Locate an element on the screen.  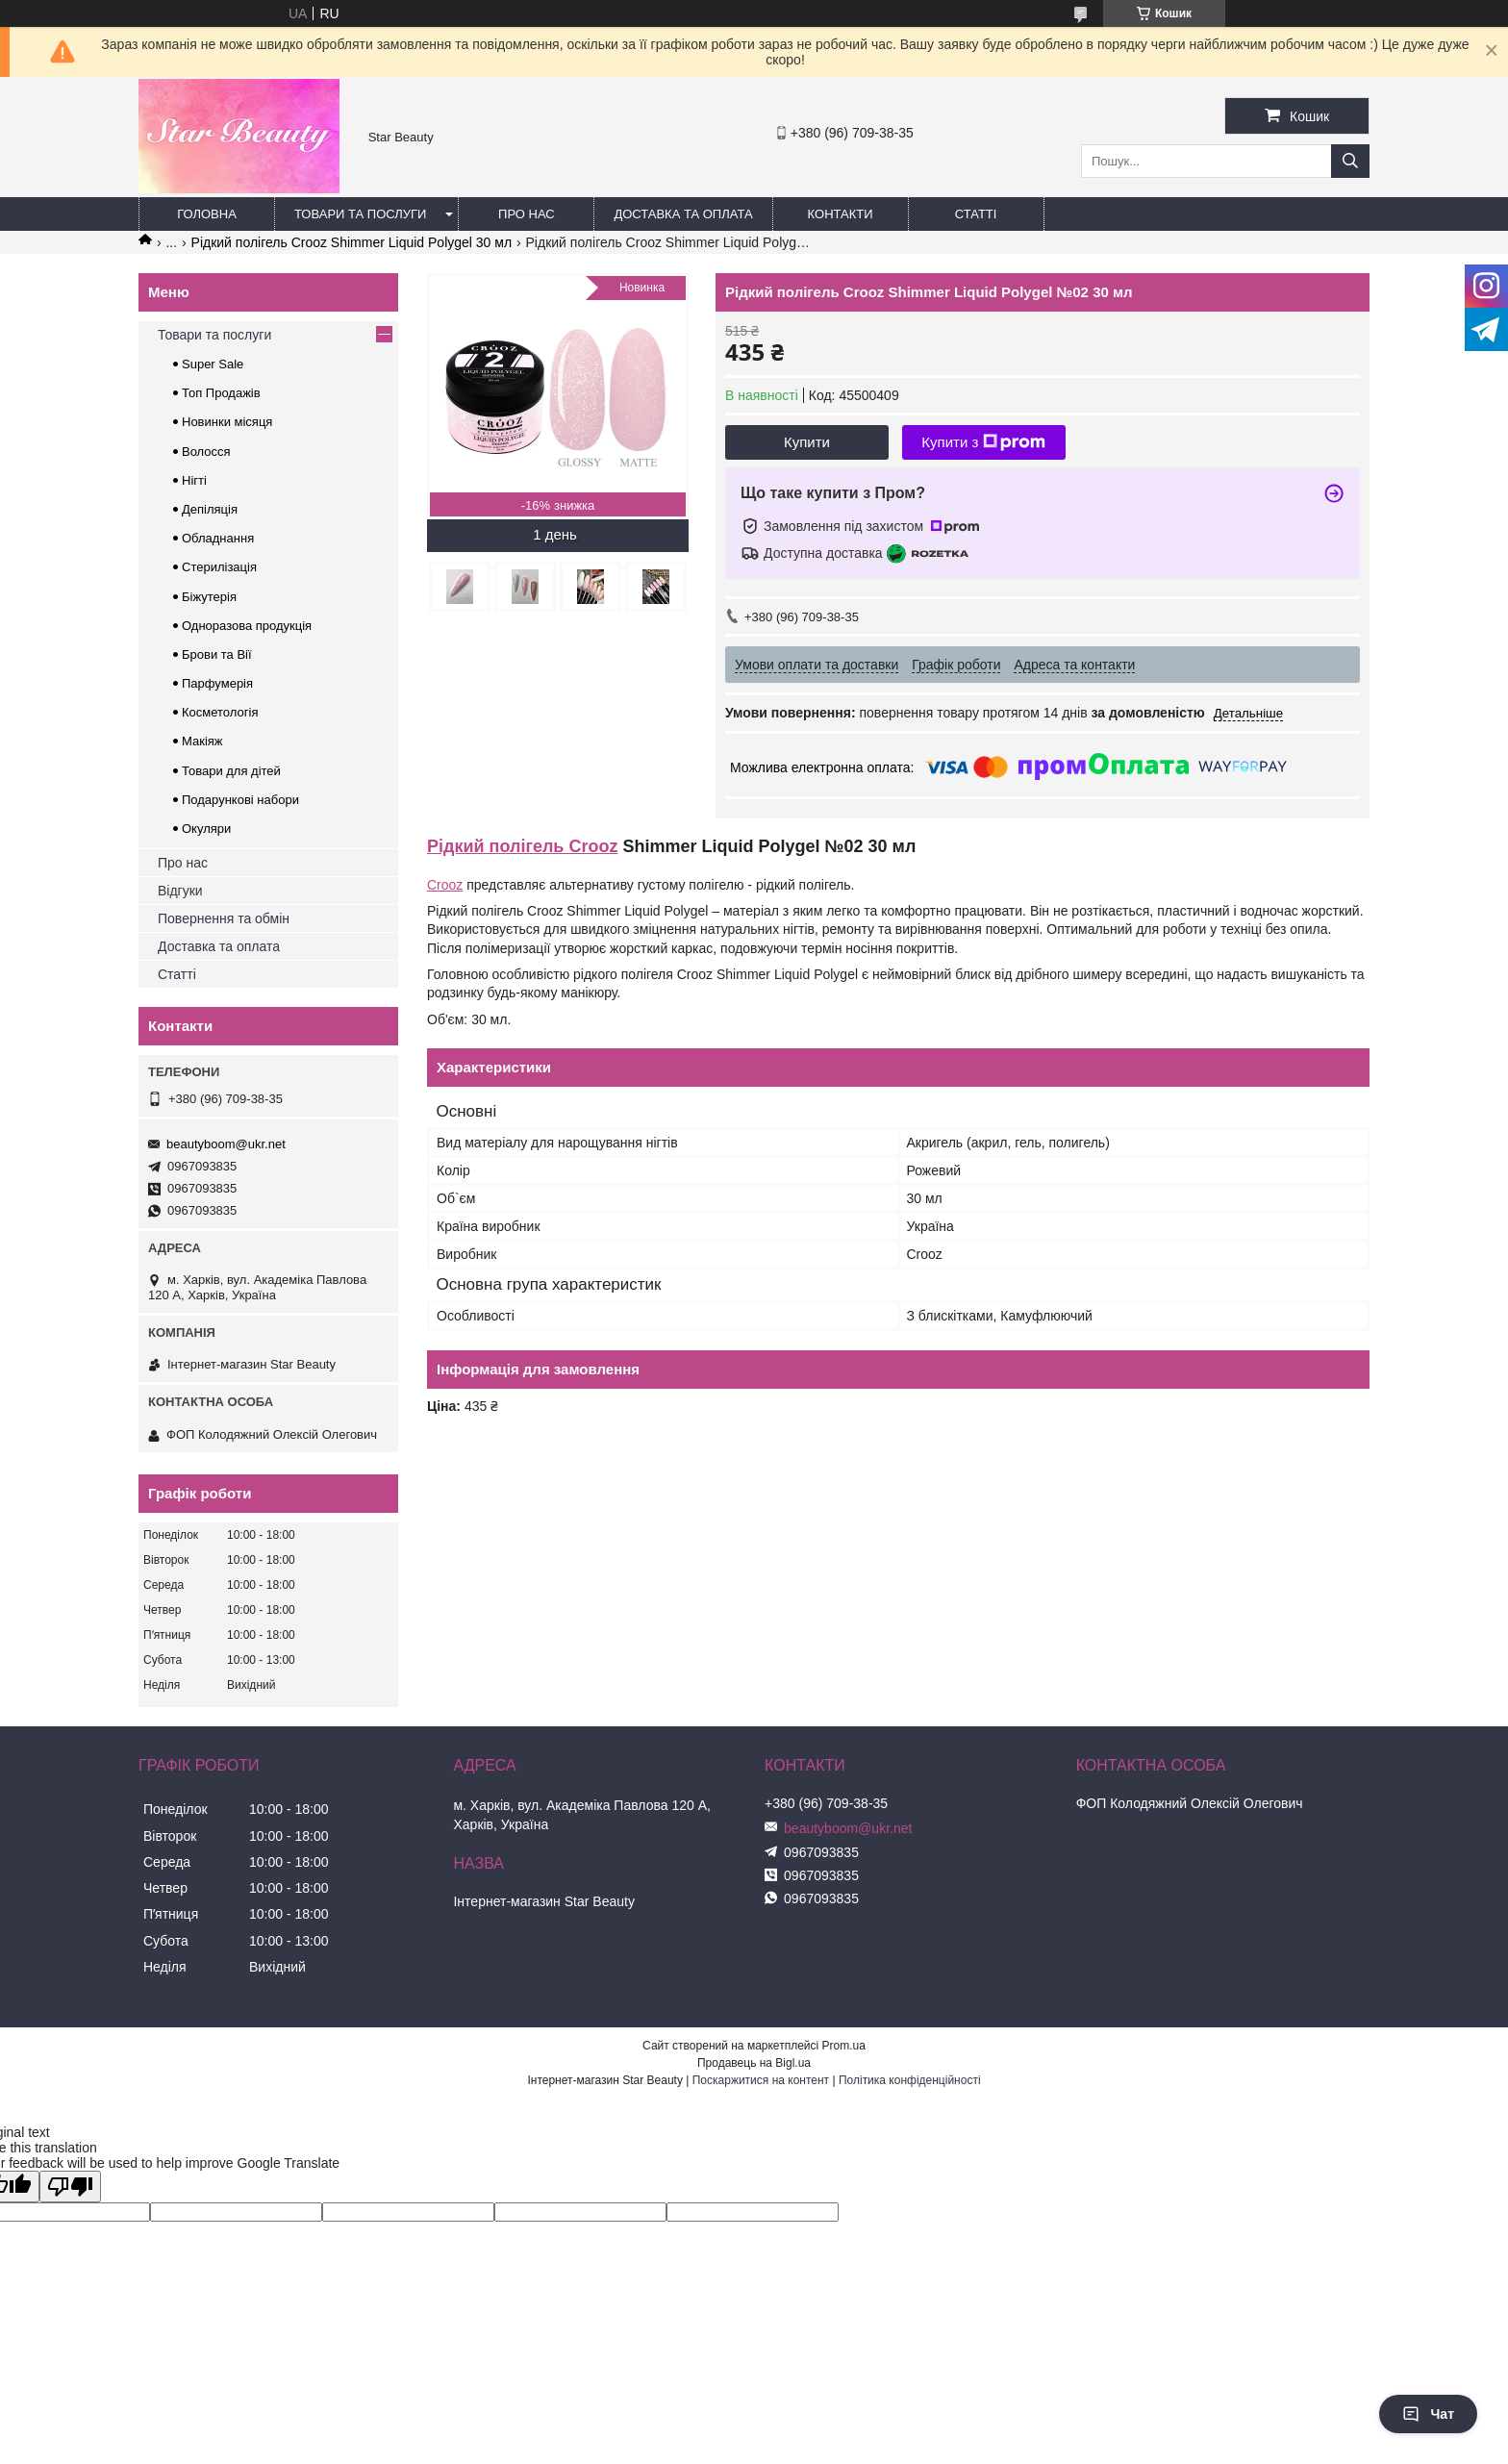
Чат is located at coordinates (1428, 2414).